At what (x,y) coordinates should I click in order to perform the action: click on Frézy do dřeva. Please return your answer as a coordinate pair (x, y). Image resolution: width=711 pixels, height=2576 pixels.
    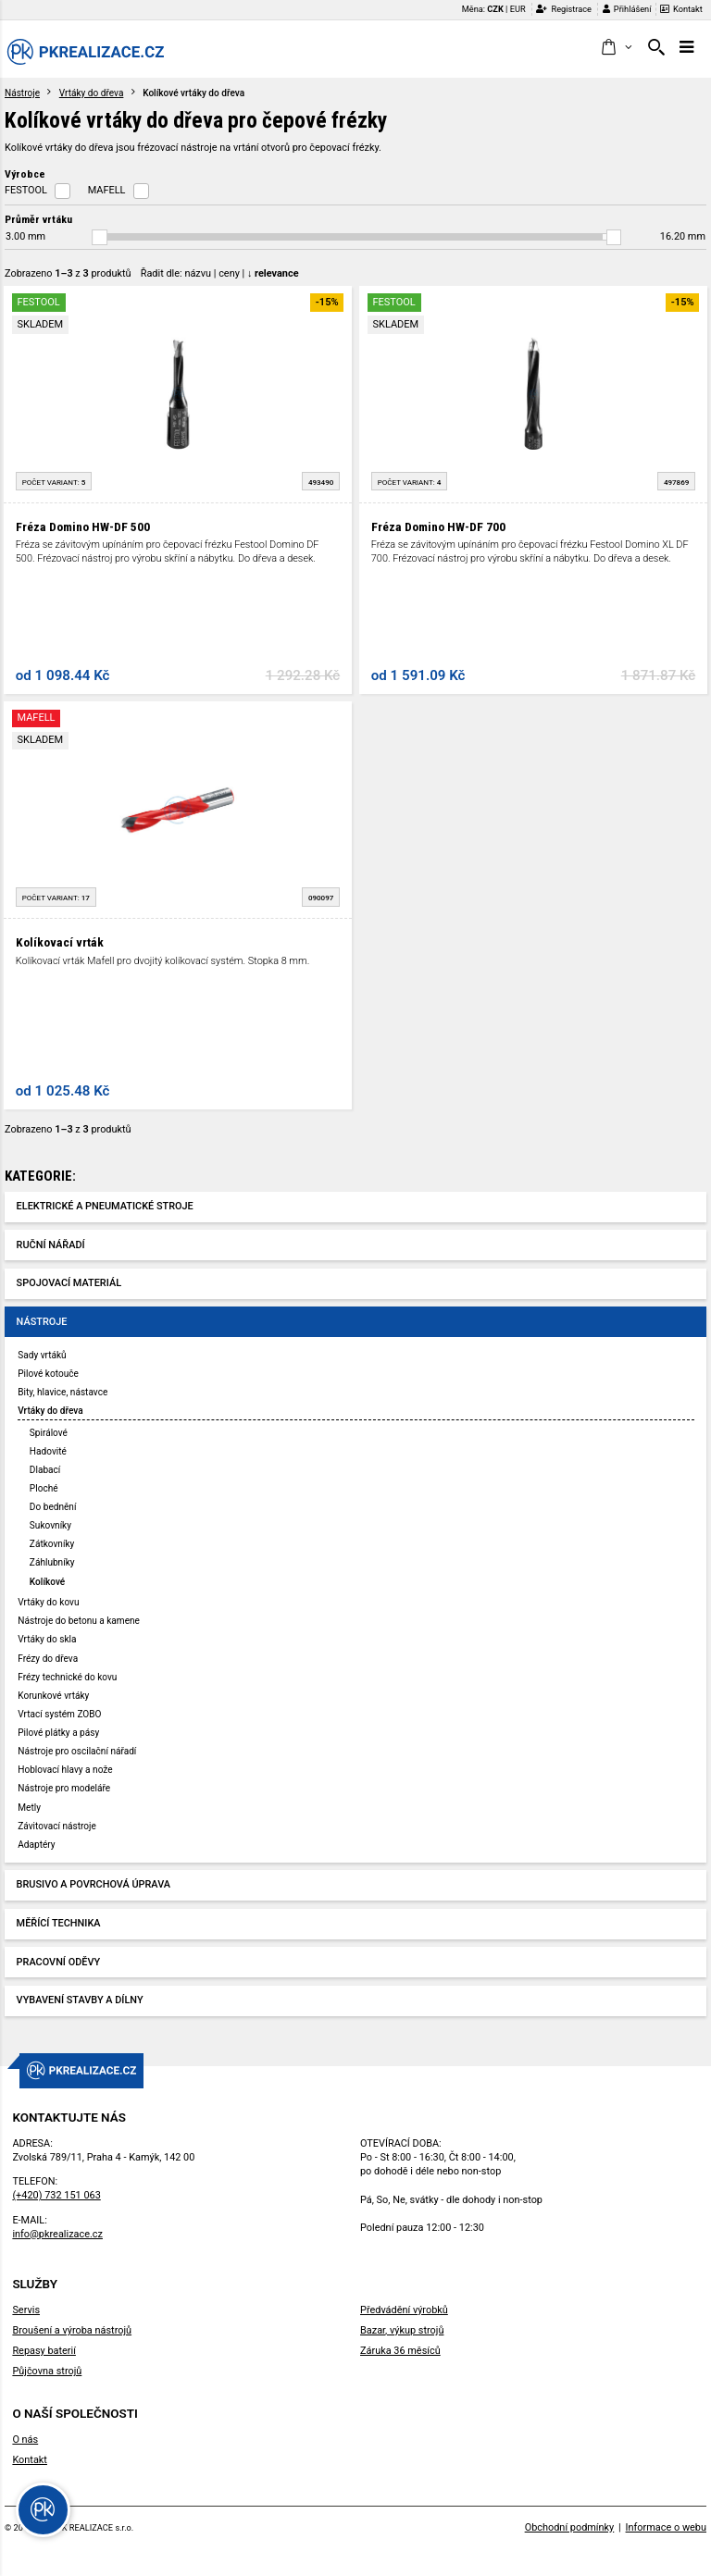
    Looking at the image, I should click on (48, 1658).